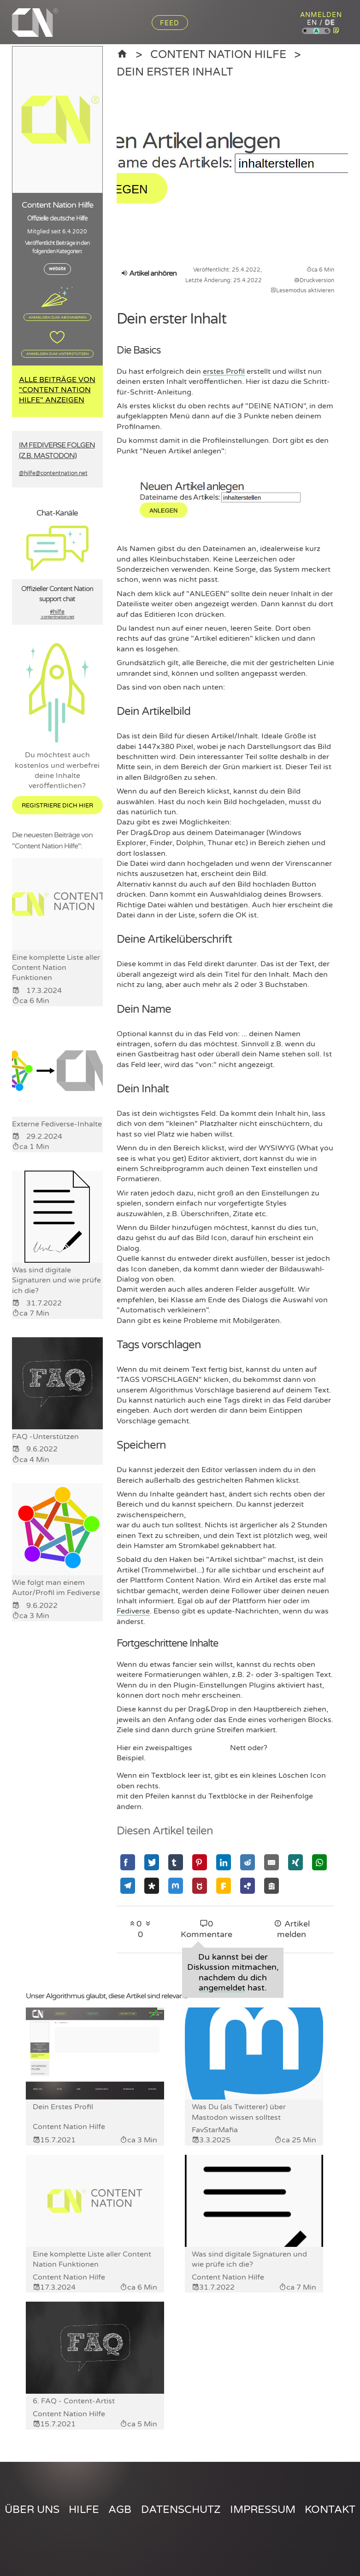 The height and width of the screenshot is (2576, 360). What do you see at coordinates (57, 806) in the screenshot?
I see `Registriere dich hier` at bounding box center [57, 806].